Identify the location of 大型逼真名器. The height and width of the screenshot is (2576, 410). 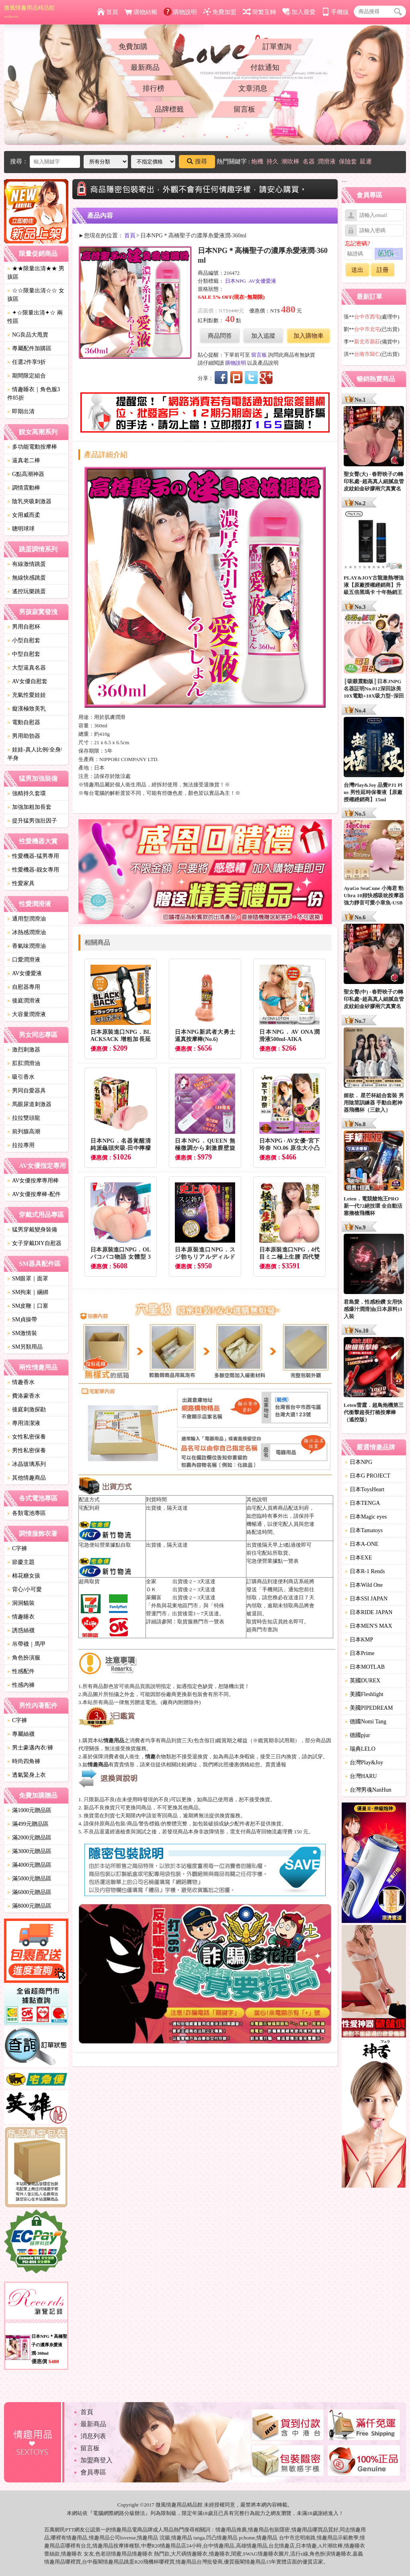
(26, 668).